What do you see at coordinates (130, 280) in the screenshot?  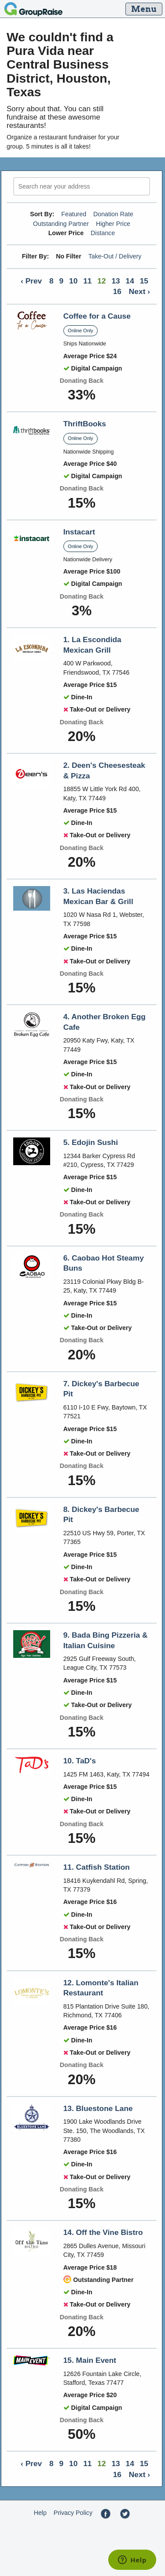 I see `14` at bounding box center [130, 280].